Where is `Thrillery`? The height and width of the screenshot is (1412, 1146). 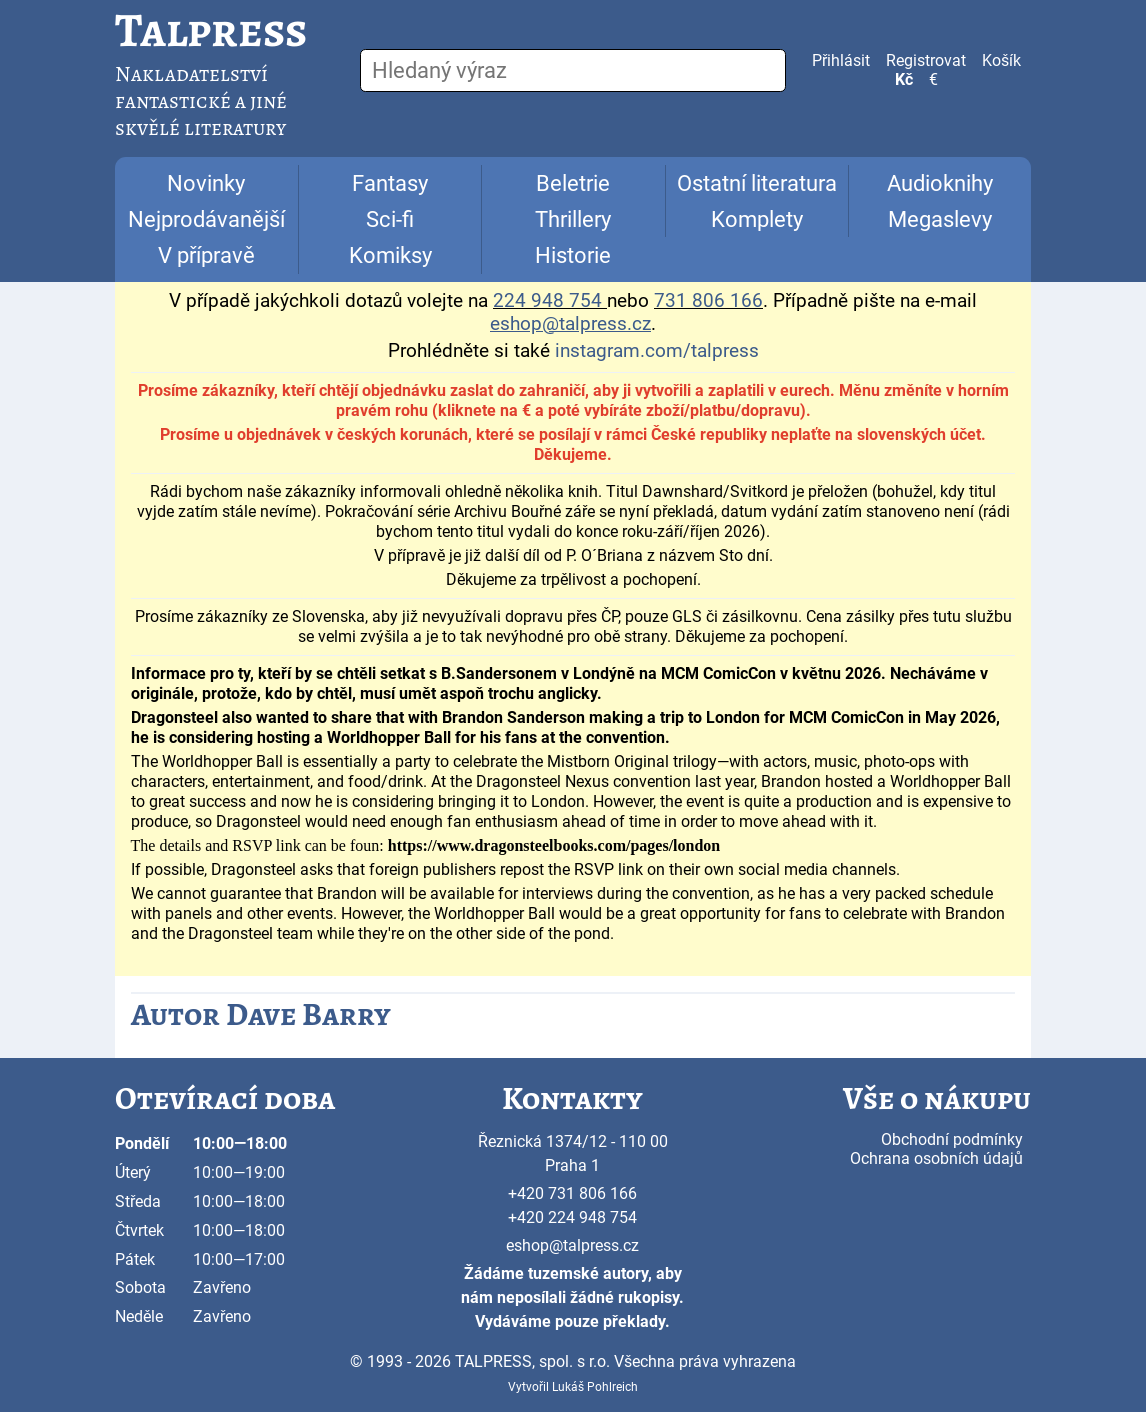 Thrillery is located at coordinates (573, 219).